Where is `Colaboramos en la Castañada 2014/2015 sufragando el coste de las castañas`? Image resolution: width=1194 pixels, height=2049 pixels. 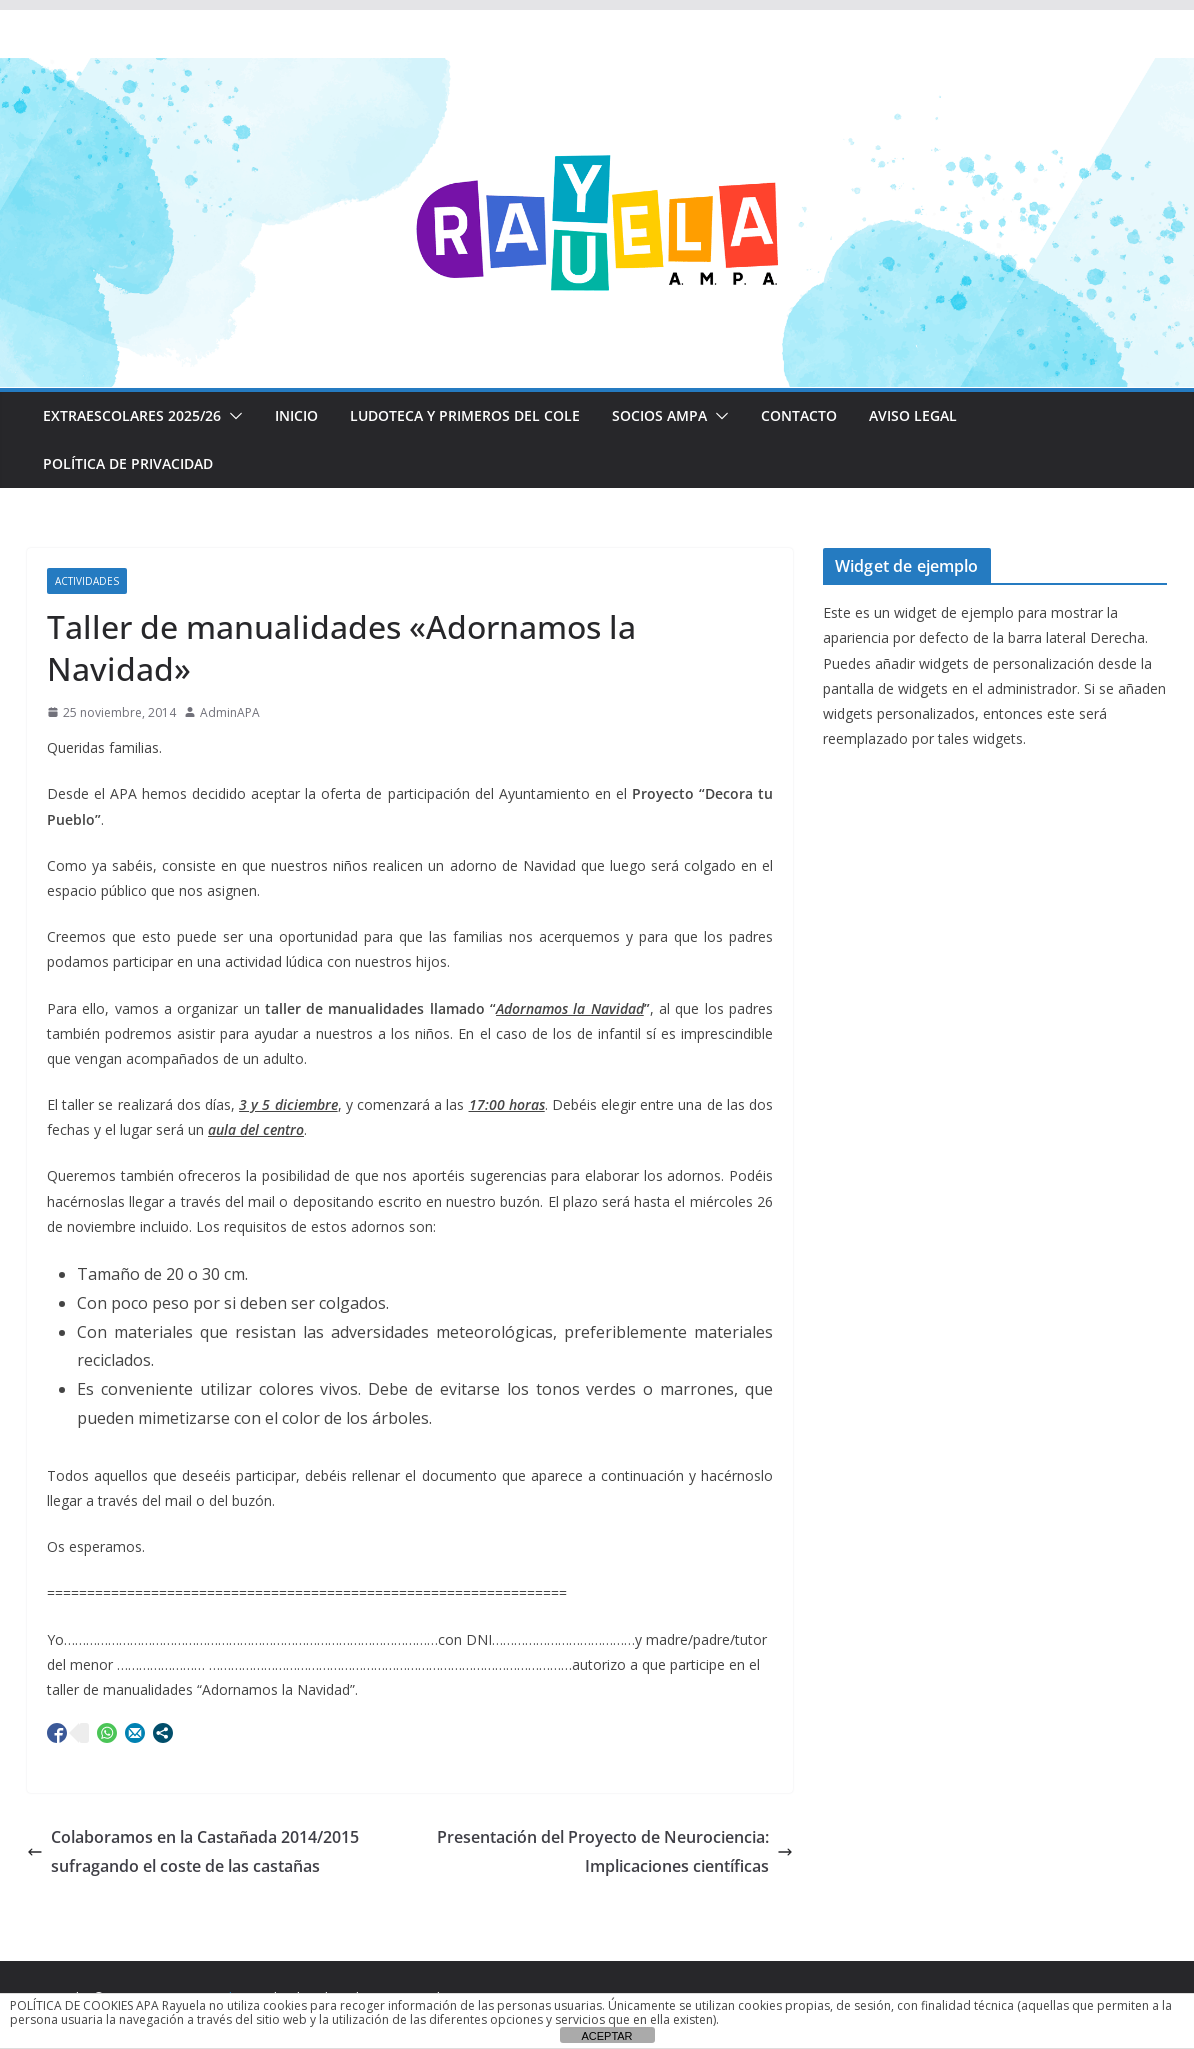
Colaboramos en la Castañada 2014/2015 sufragando el coste de las castañas is located at coordinates (193, 1851).